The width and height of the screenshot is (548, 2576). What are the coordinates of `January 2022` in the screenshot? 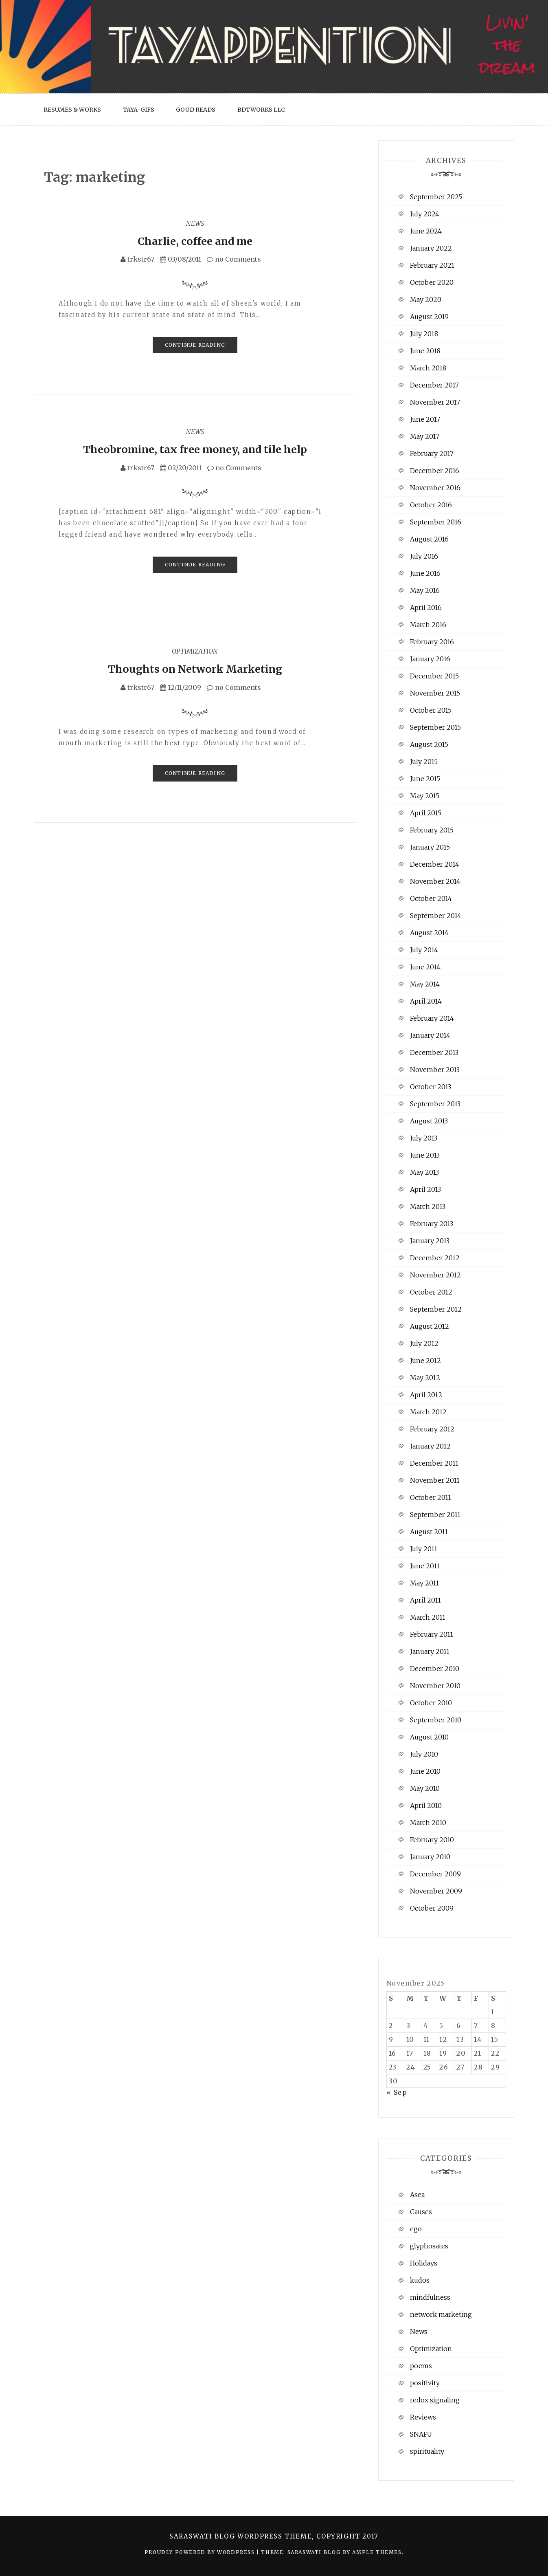 It's located at (431, 248).